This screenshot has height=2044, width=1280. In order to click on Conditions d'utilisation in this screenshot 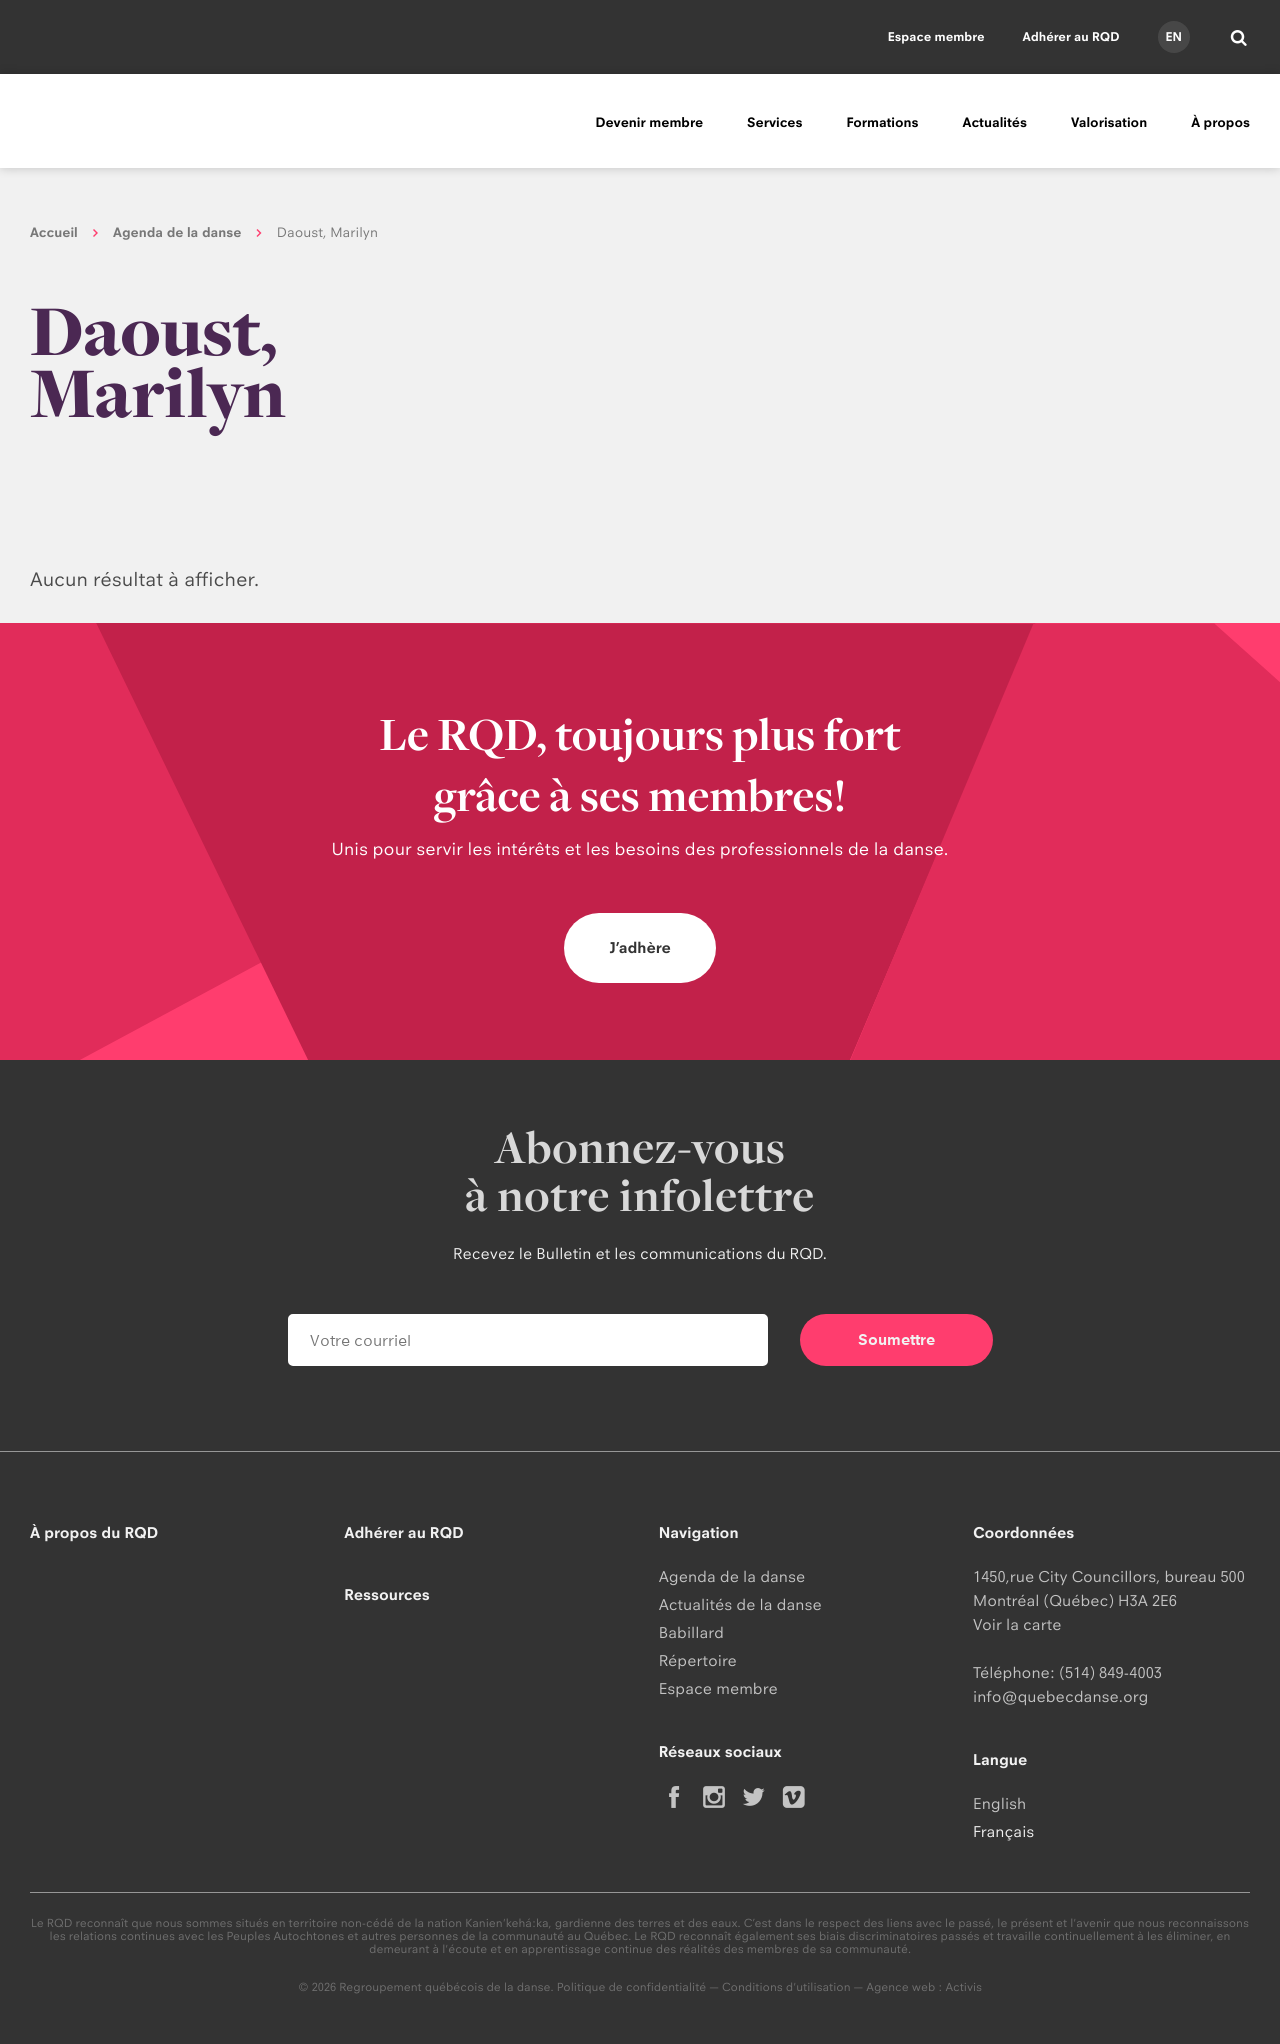, I will do `click(786, 1987)`.